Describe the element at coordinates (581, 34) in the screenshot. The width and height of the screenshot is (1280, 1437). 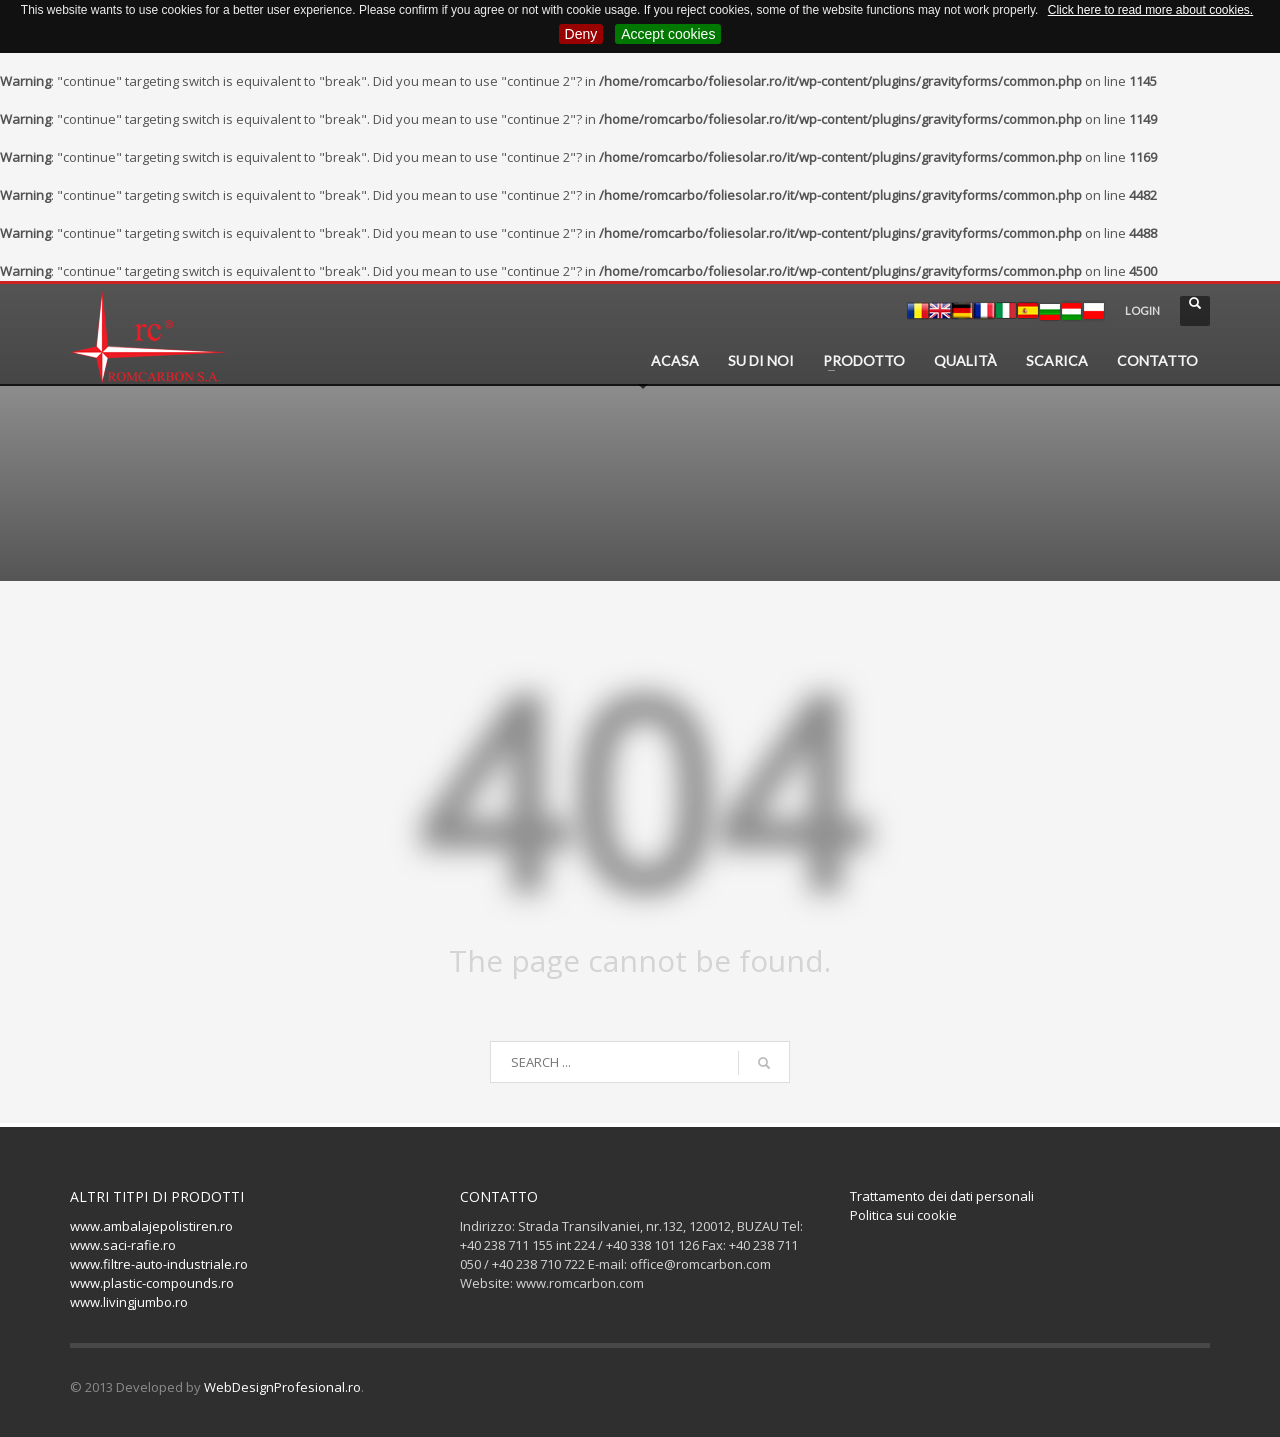
I see `Deny` at that location.